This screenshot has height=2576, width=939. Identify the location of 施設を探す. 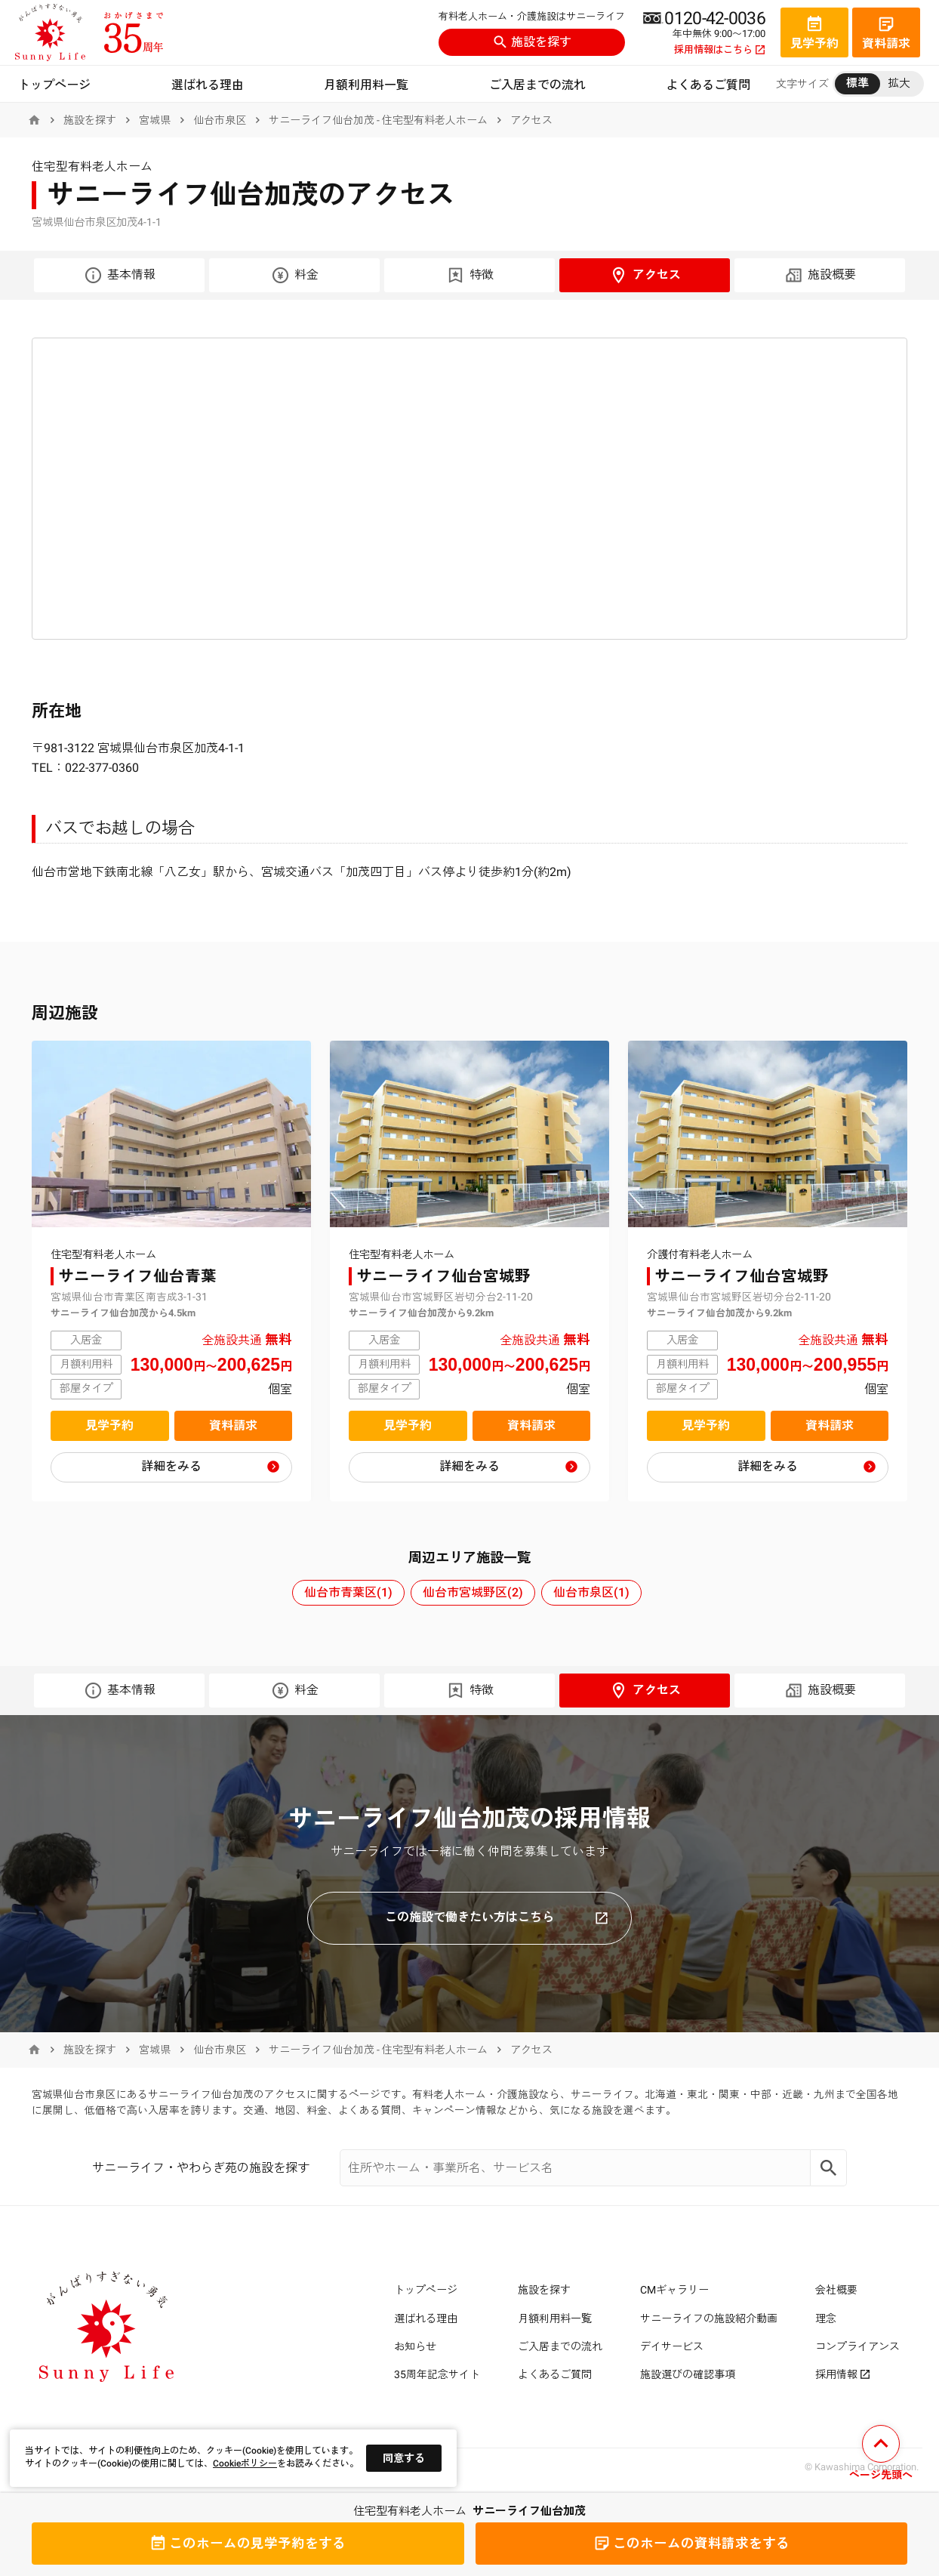
(532, 42).